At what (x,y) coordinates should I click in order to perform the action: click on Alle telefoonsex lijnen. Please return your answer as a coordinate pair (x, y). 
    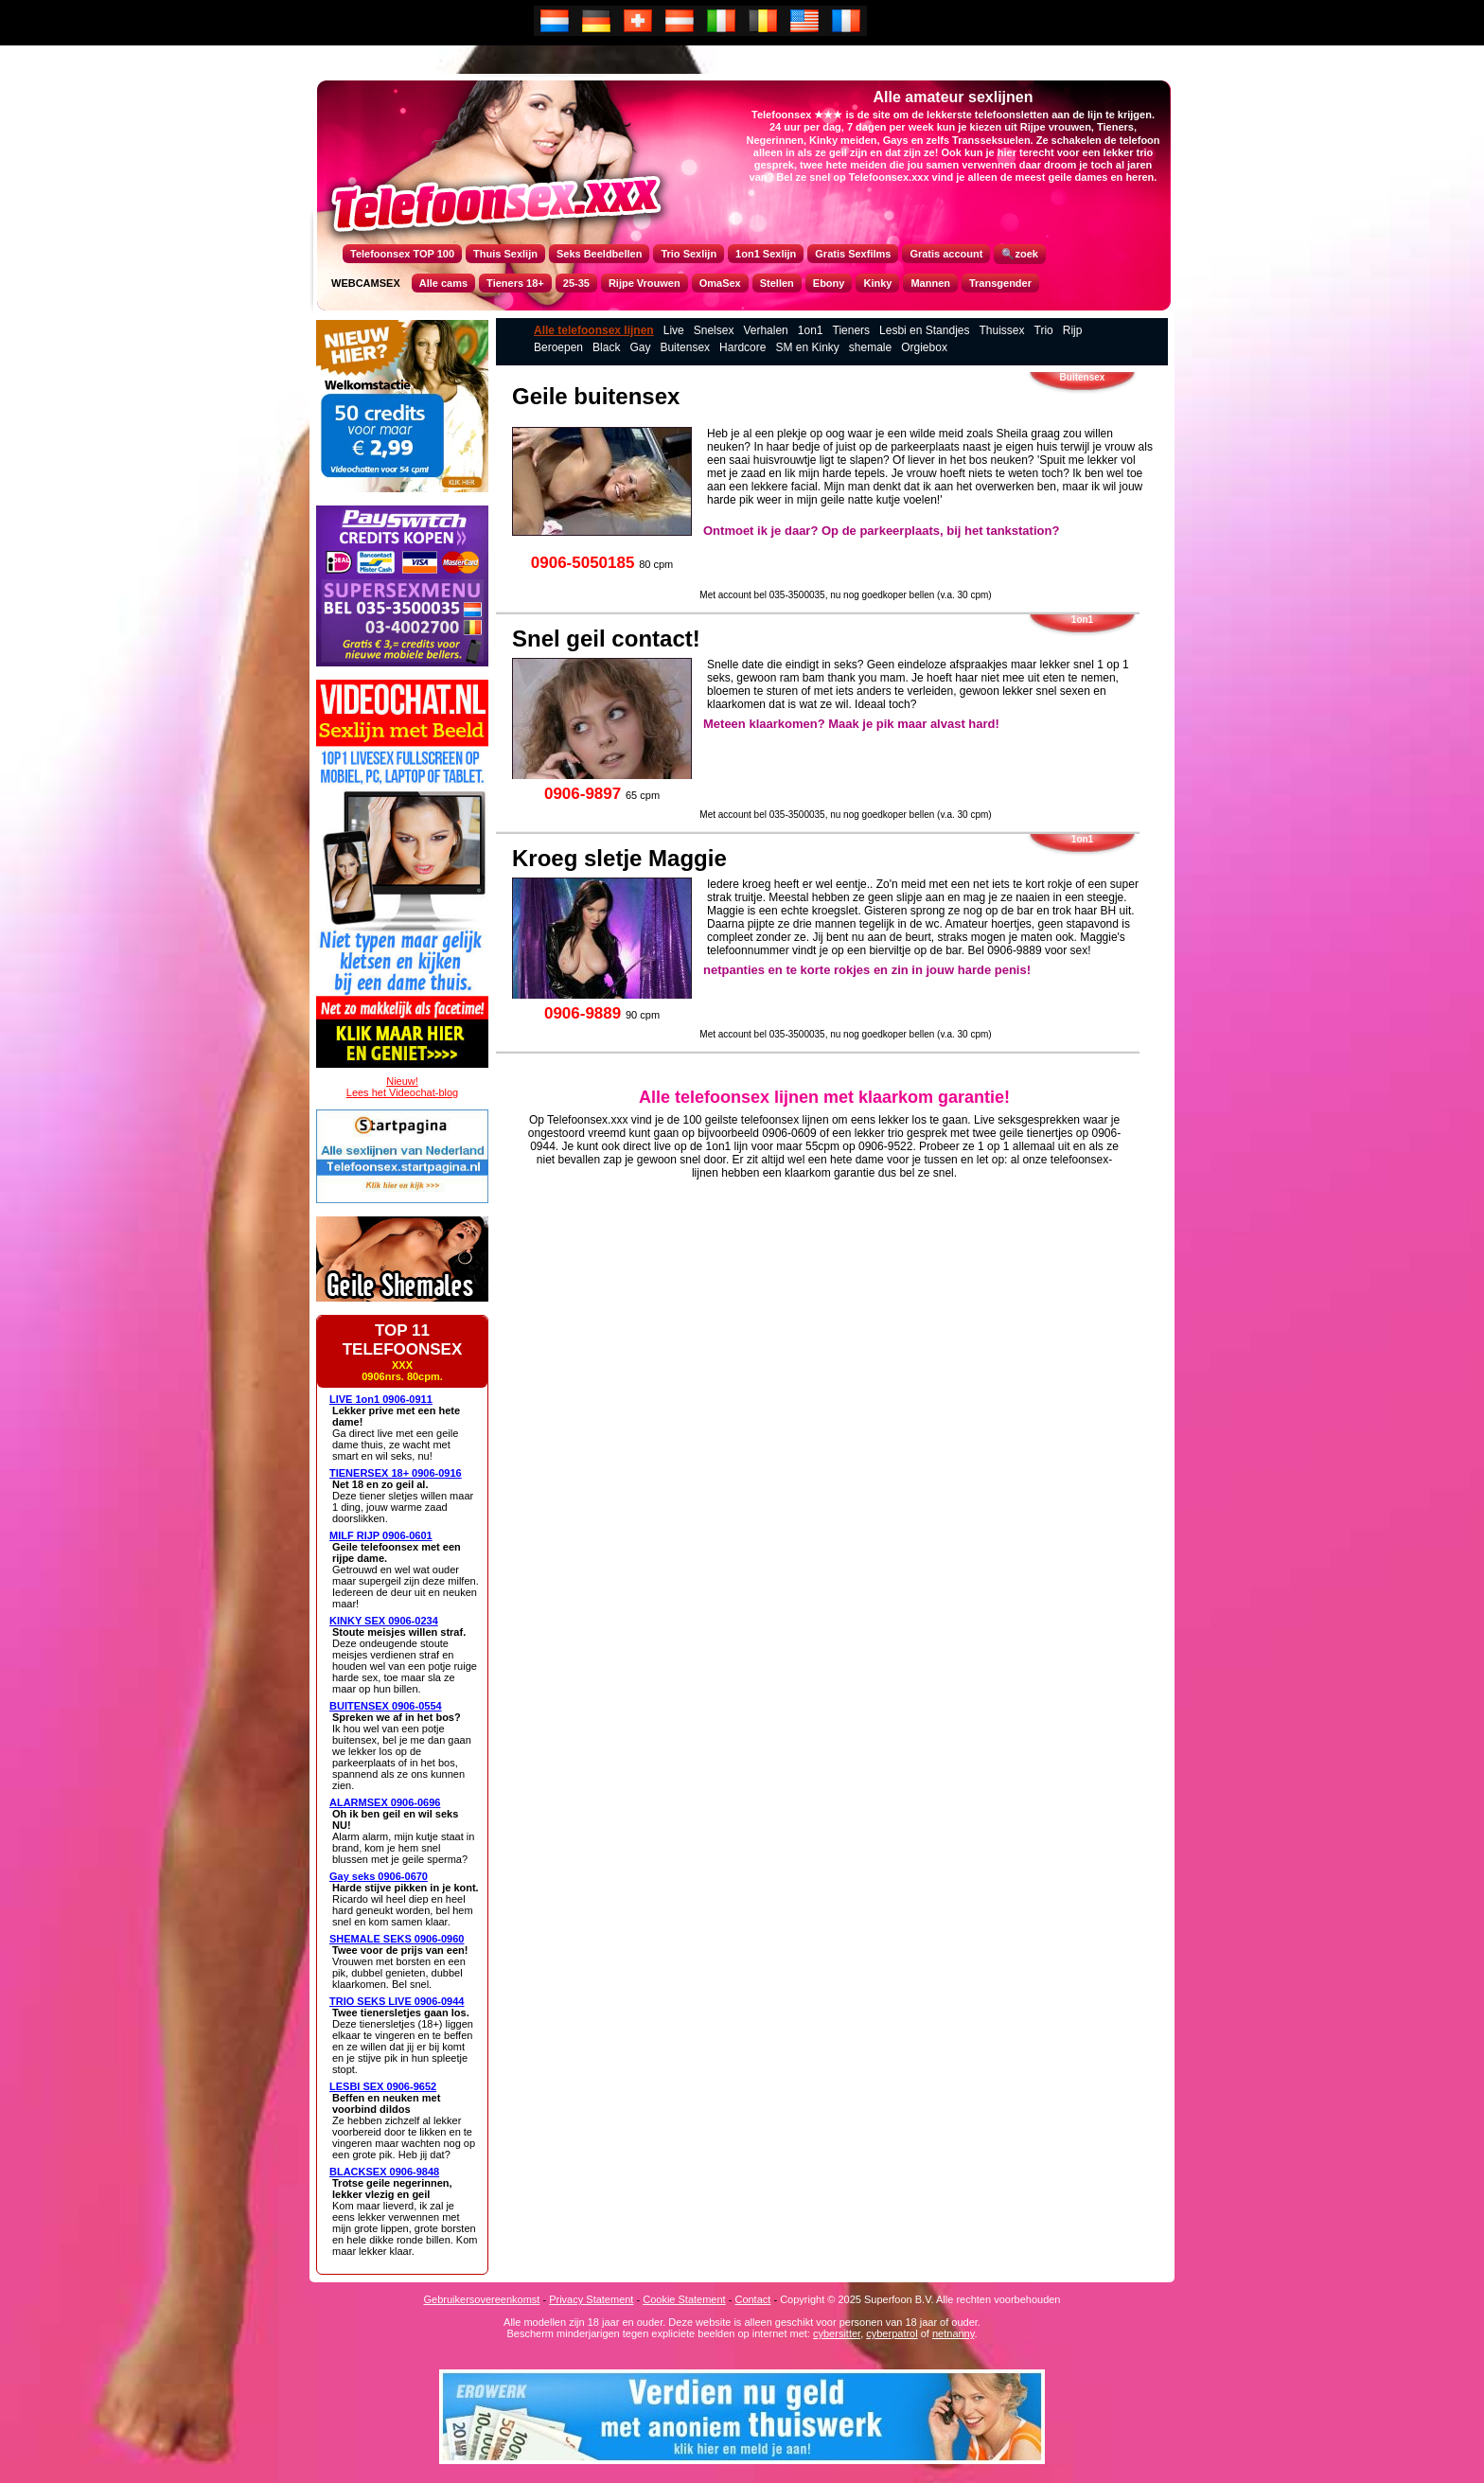
    Looking at the image, I should click on (594, 330).